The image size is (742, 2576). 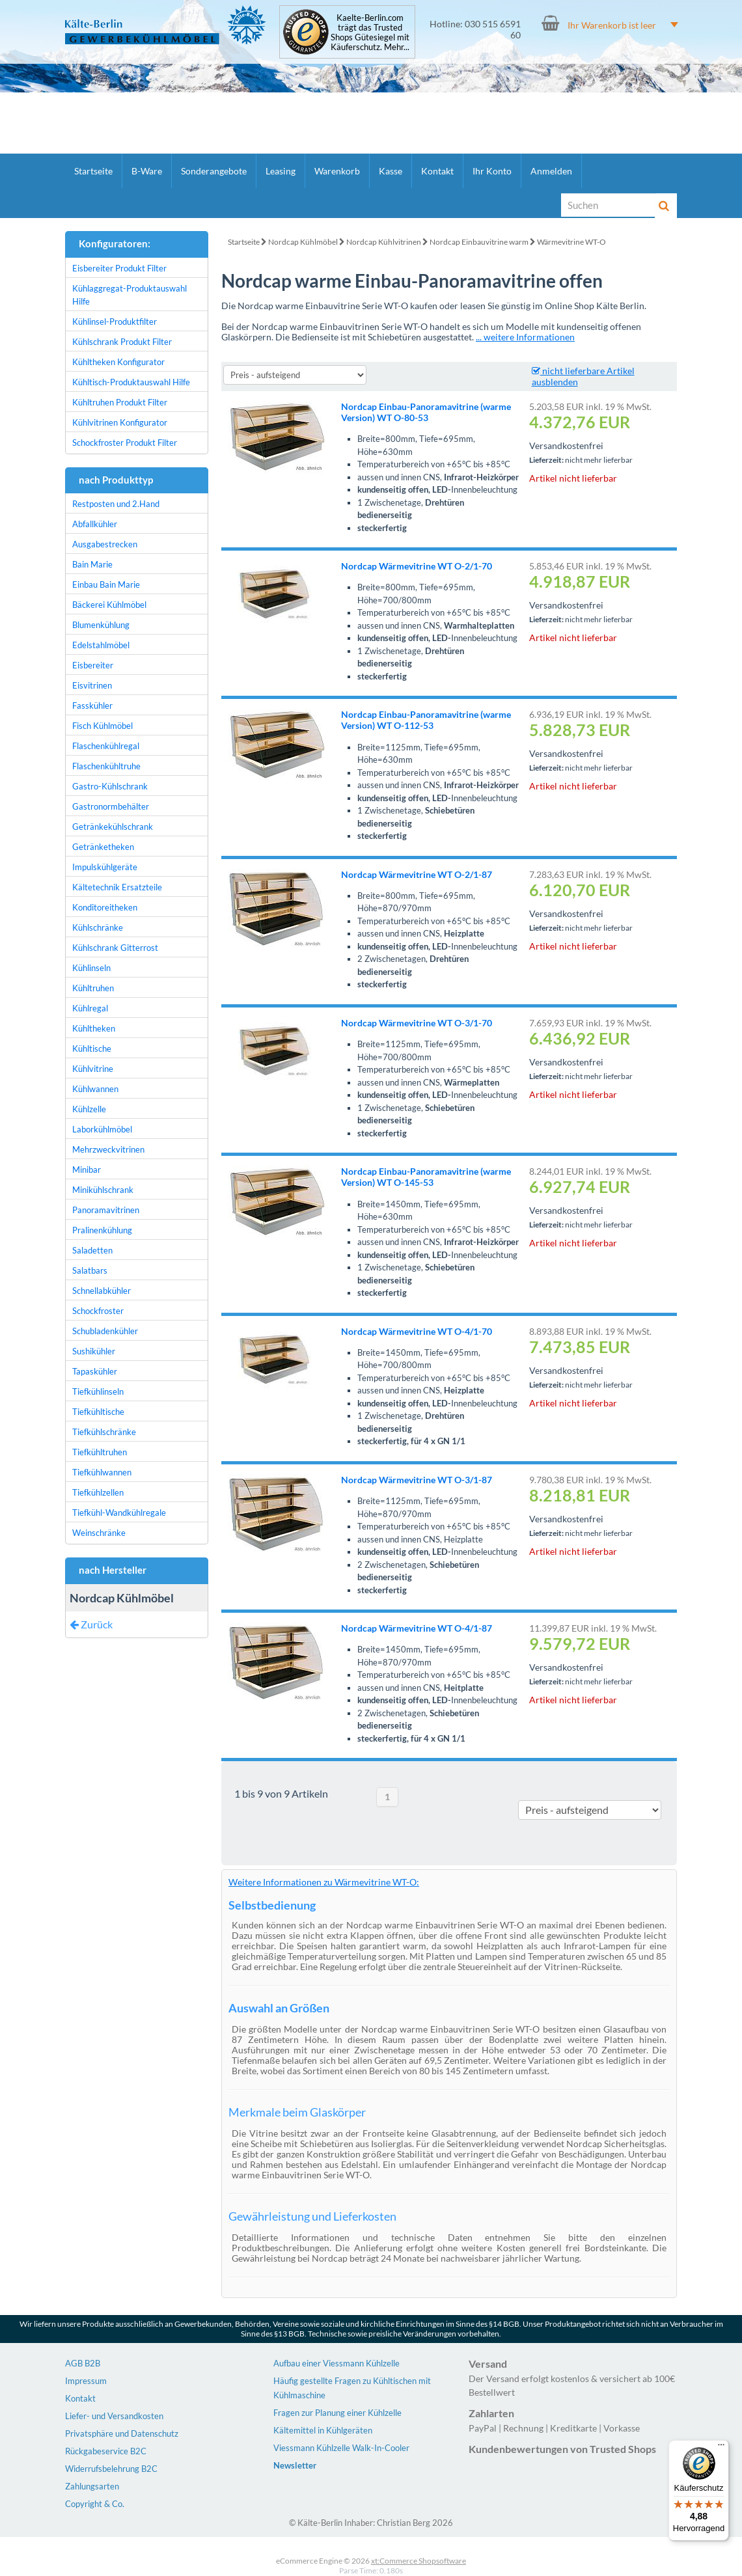 What do you see at coordinates (112, 826) in the screenshot?
I see `Getränkekühlschrank` at bounding box center [112, 826].